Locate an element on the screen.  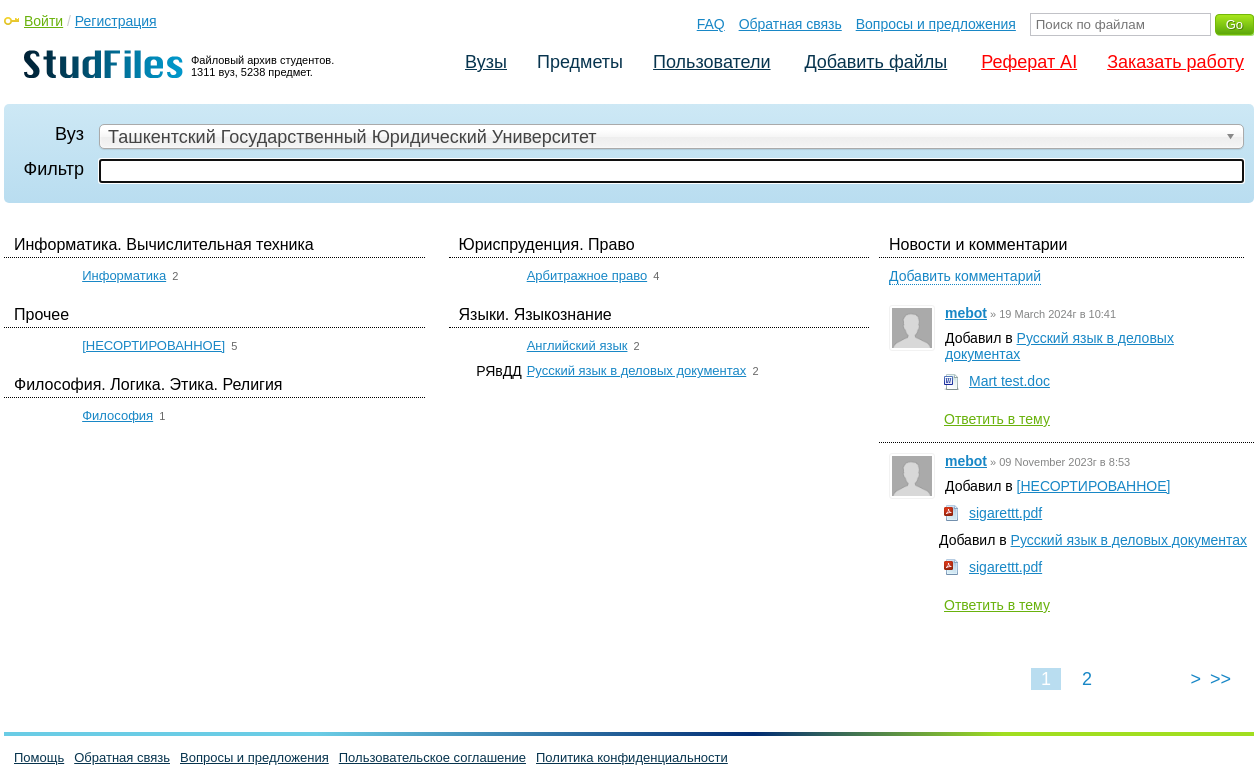
Регистрация is located at coordinates (116, 21).